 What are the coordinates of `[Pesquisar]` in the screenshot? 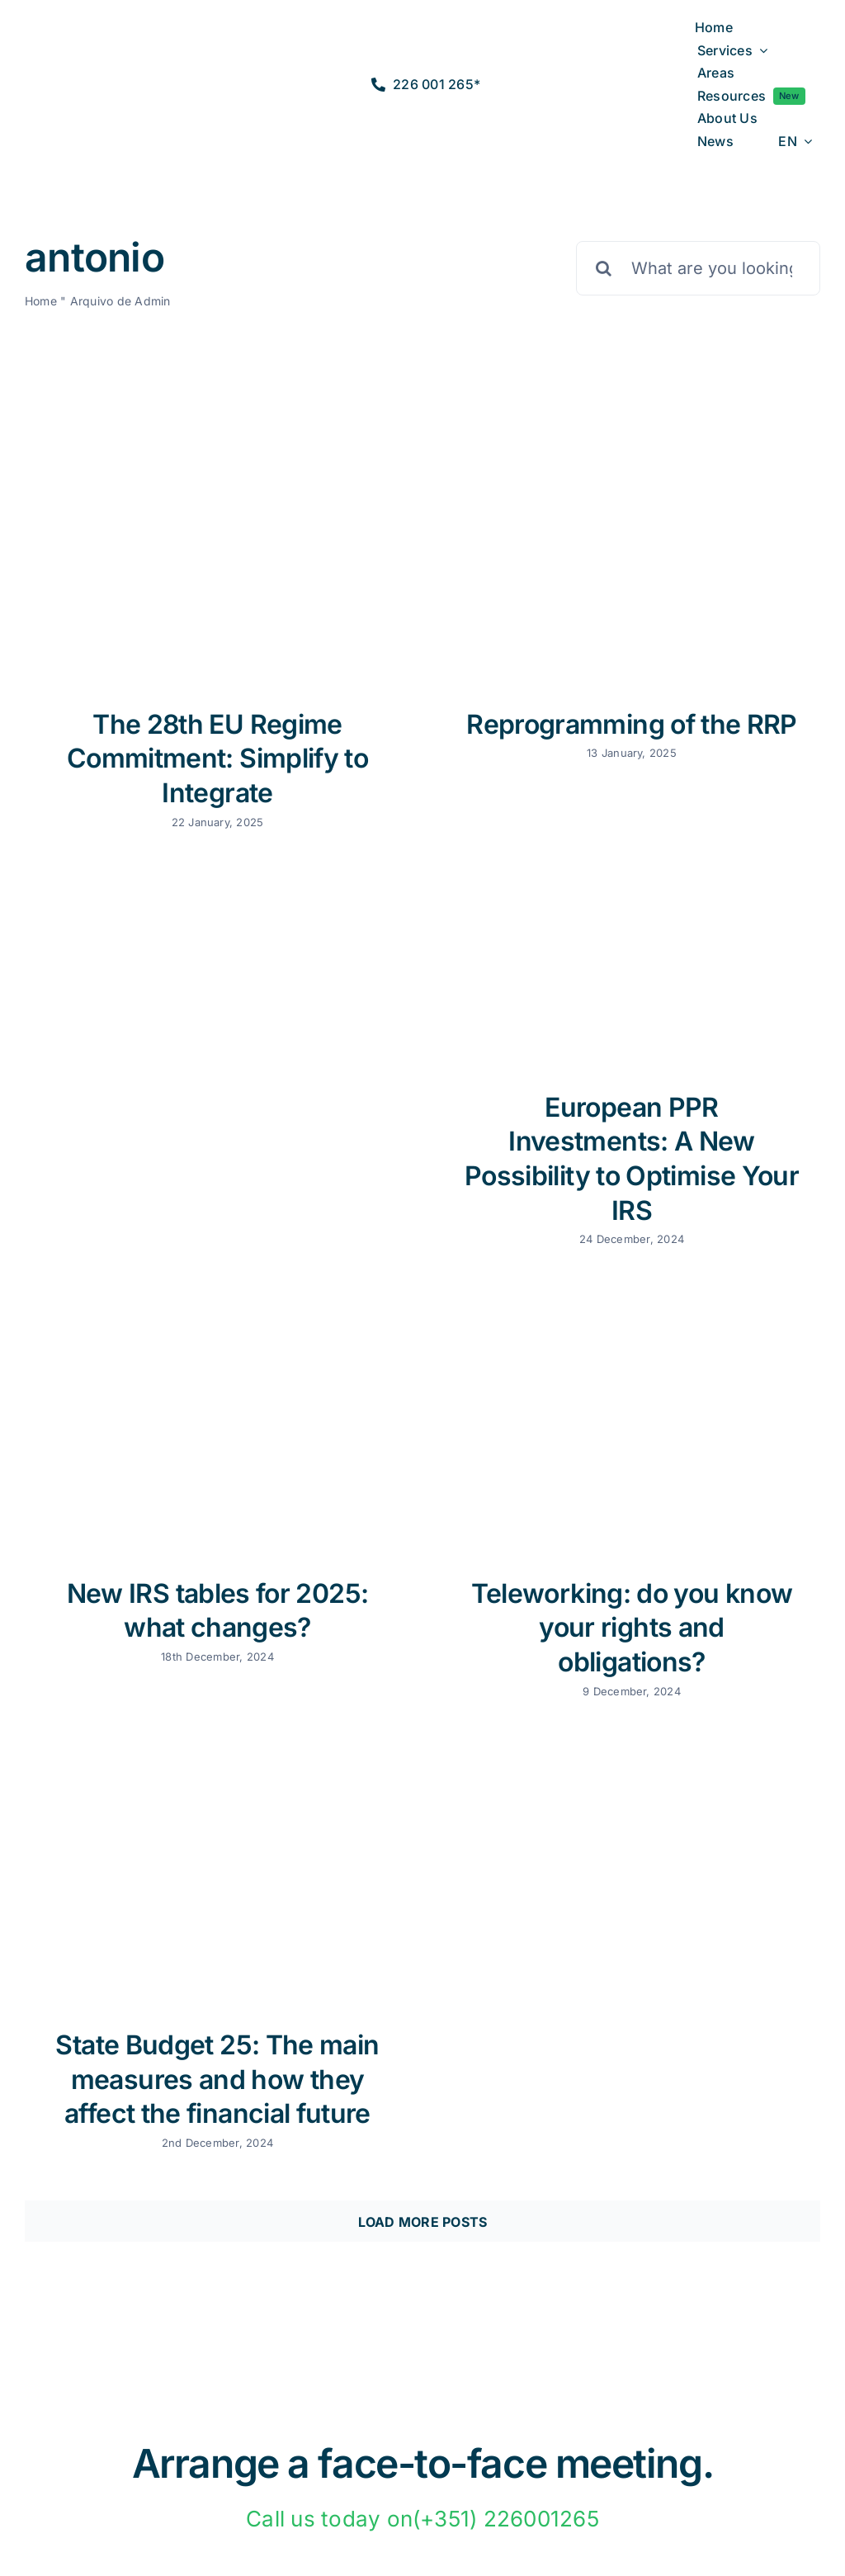 It's located at (603, 268).